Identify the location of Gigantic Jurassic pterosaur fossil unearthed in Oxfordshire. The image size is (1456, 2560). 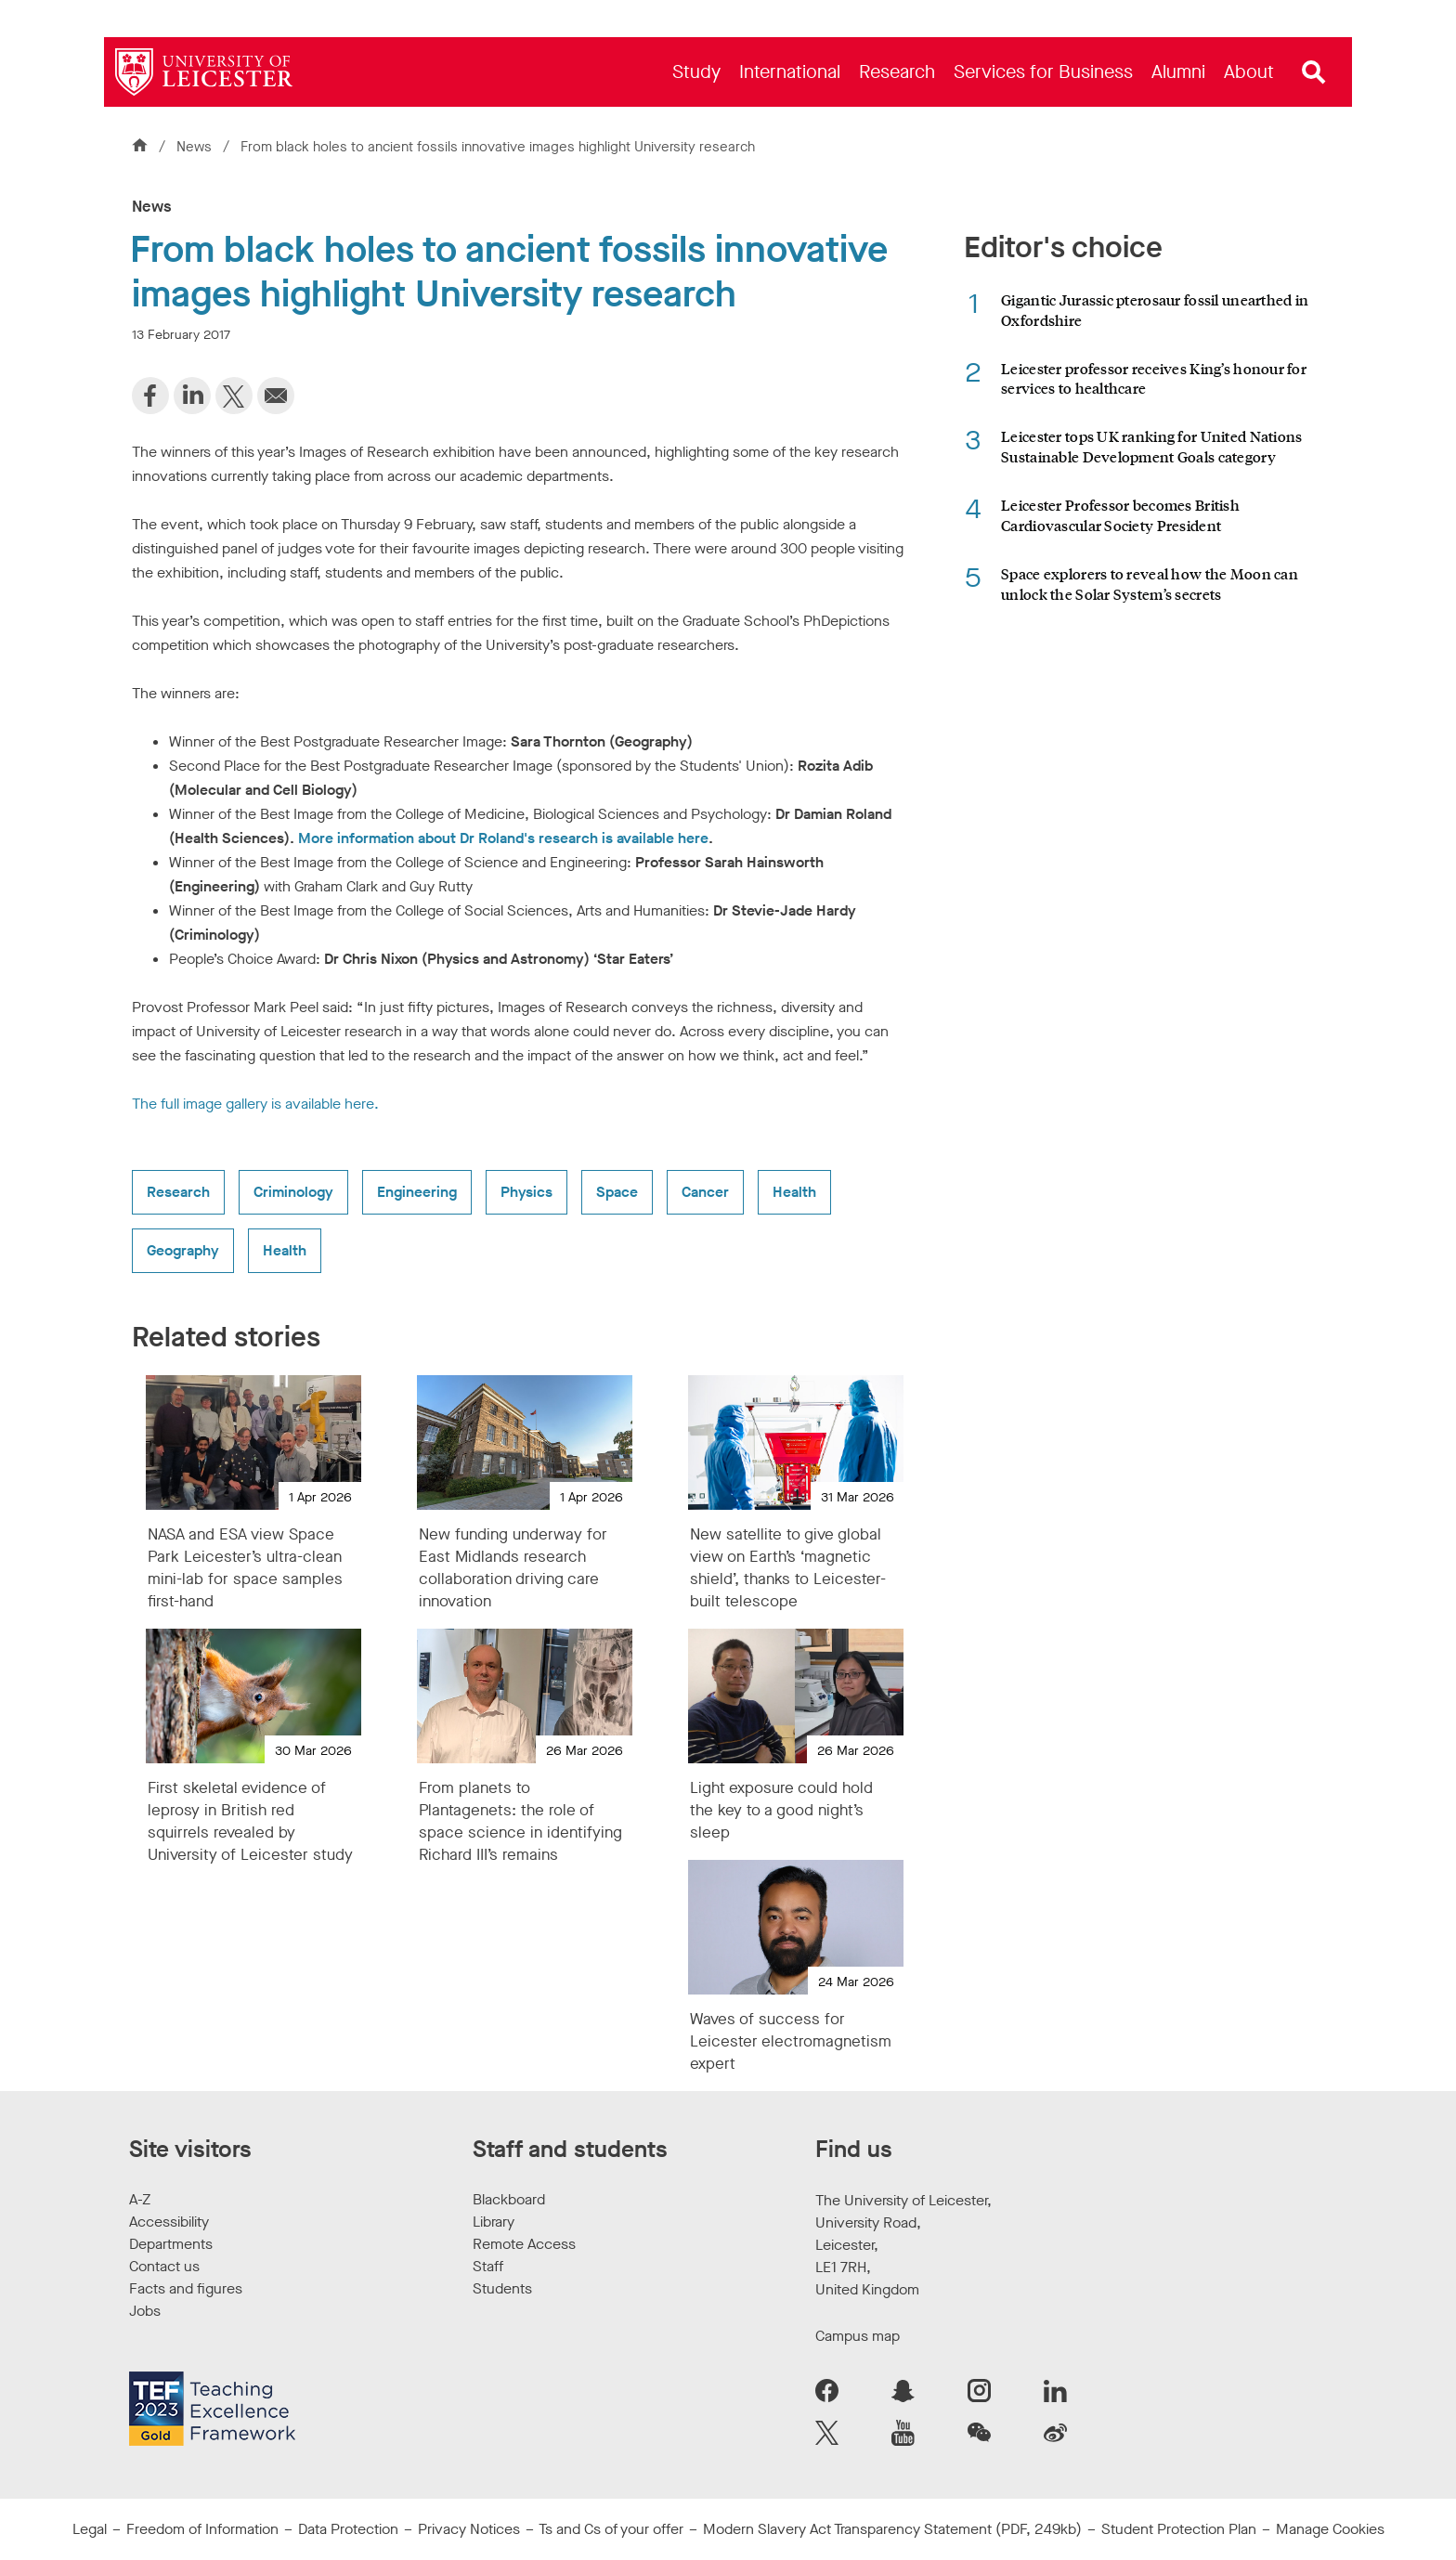
(1154, 310).